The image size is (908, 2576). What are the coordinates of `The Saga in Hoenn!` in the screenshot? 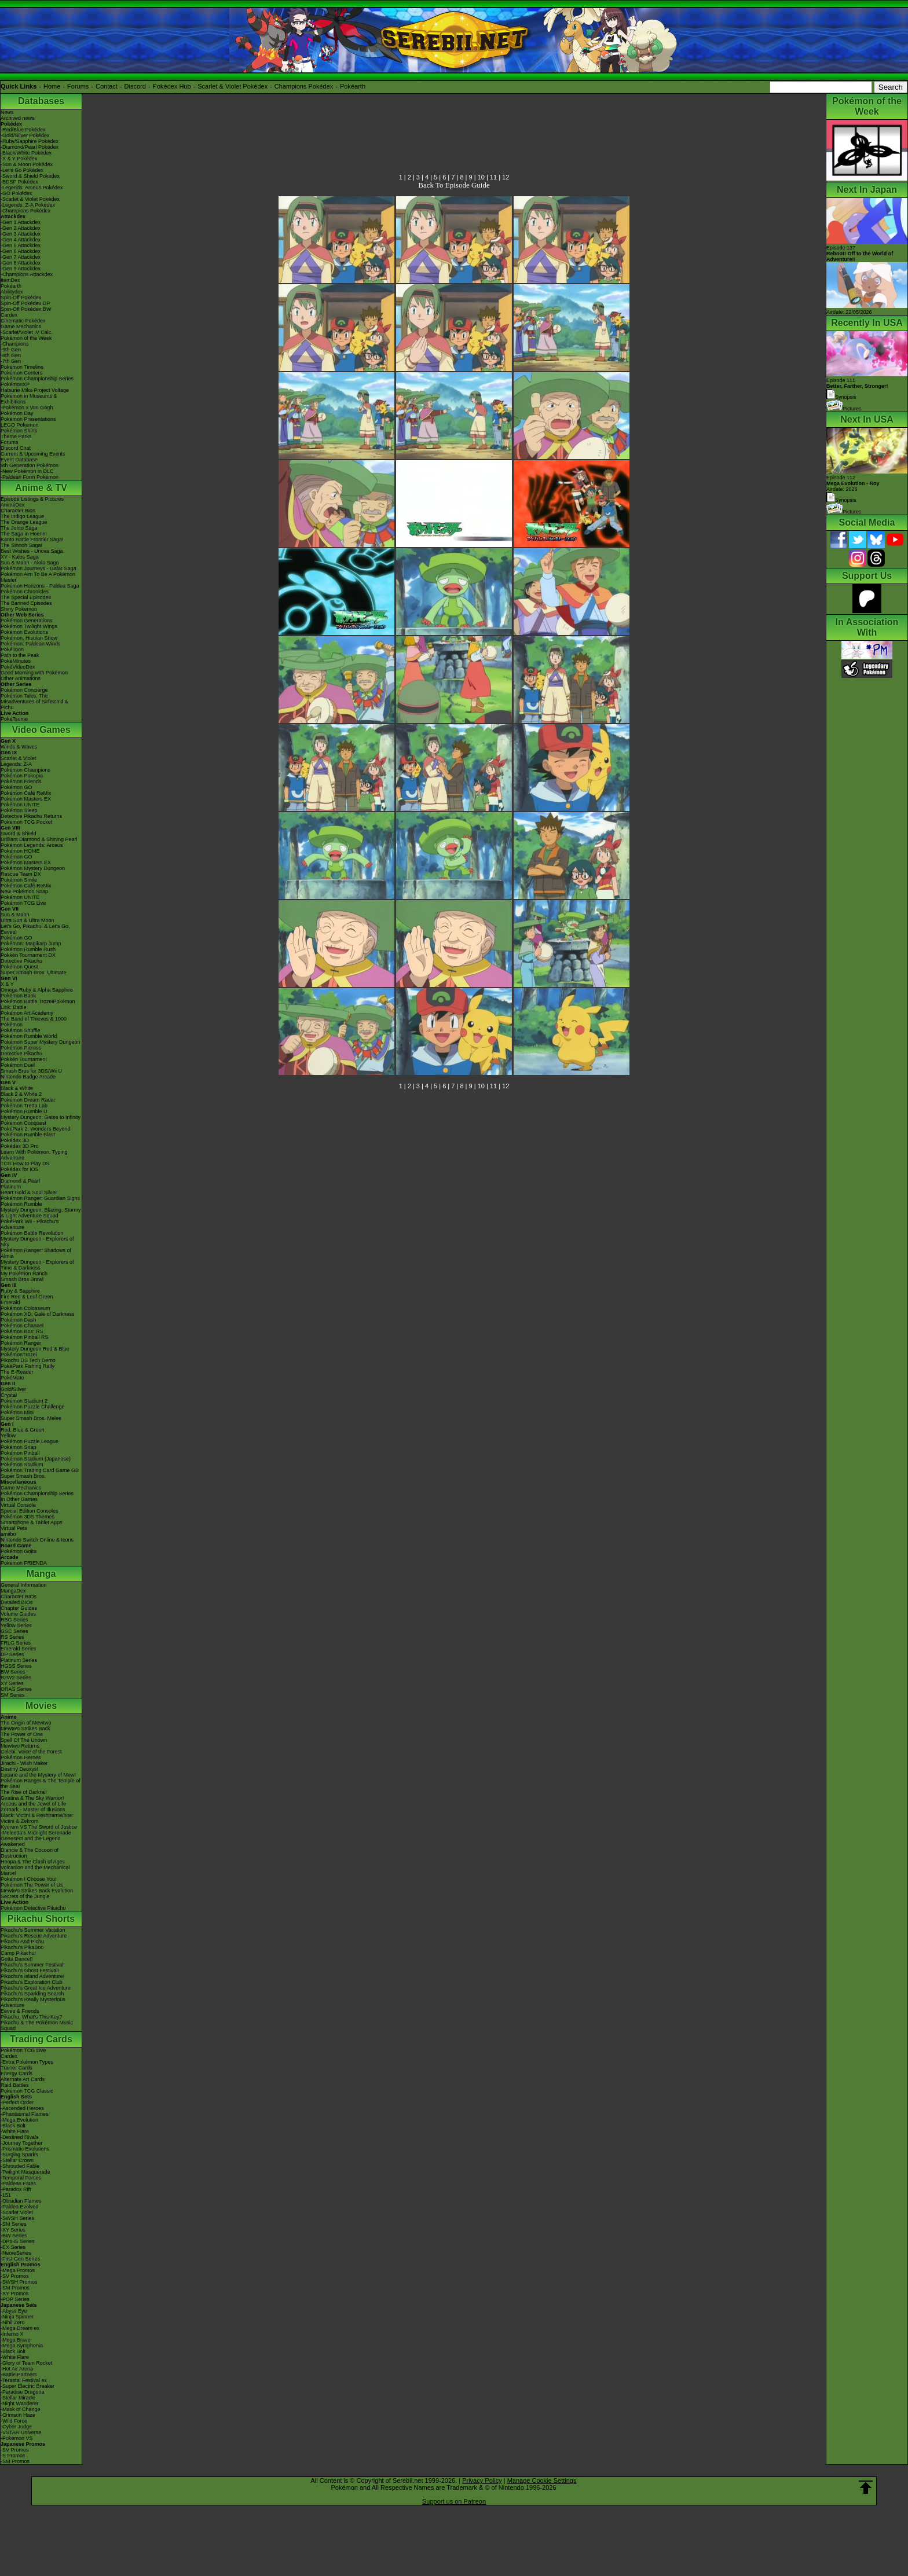 It's located at (24, 534).